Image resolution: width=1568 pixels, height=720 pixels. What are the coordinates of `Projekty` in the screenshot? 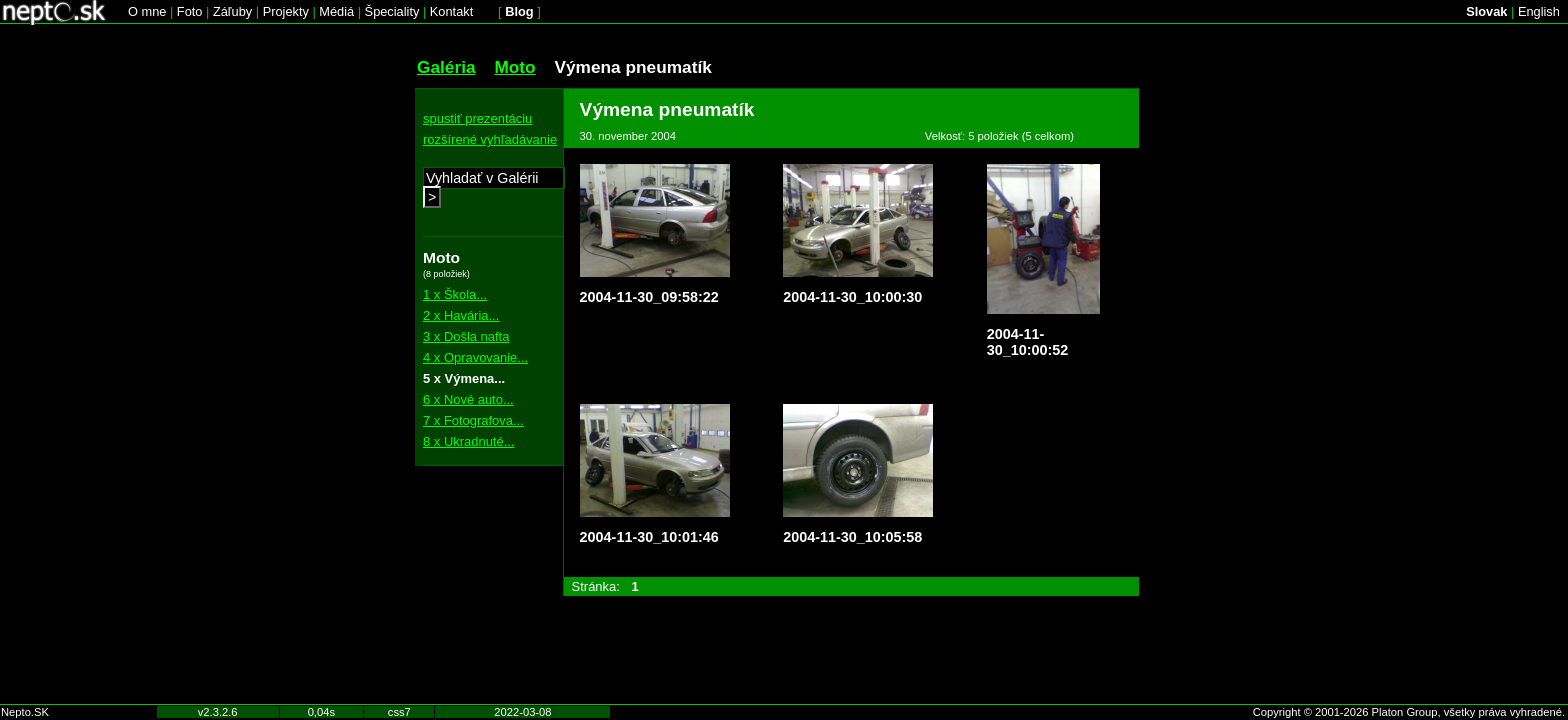 It's located at (286, 11).